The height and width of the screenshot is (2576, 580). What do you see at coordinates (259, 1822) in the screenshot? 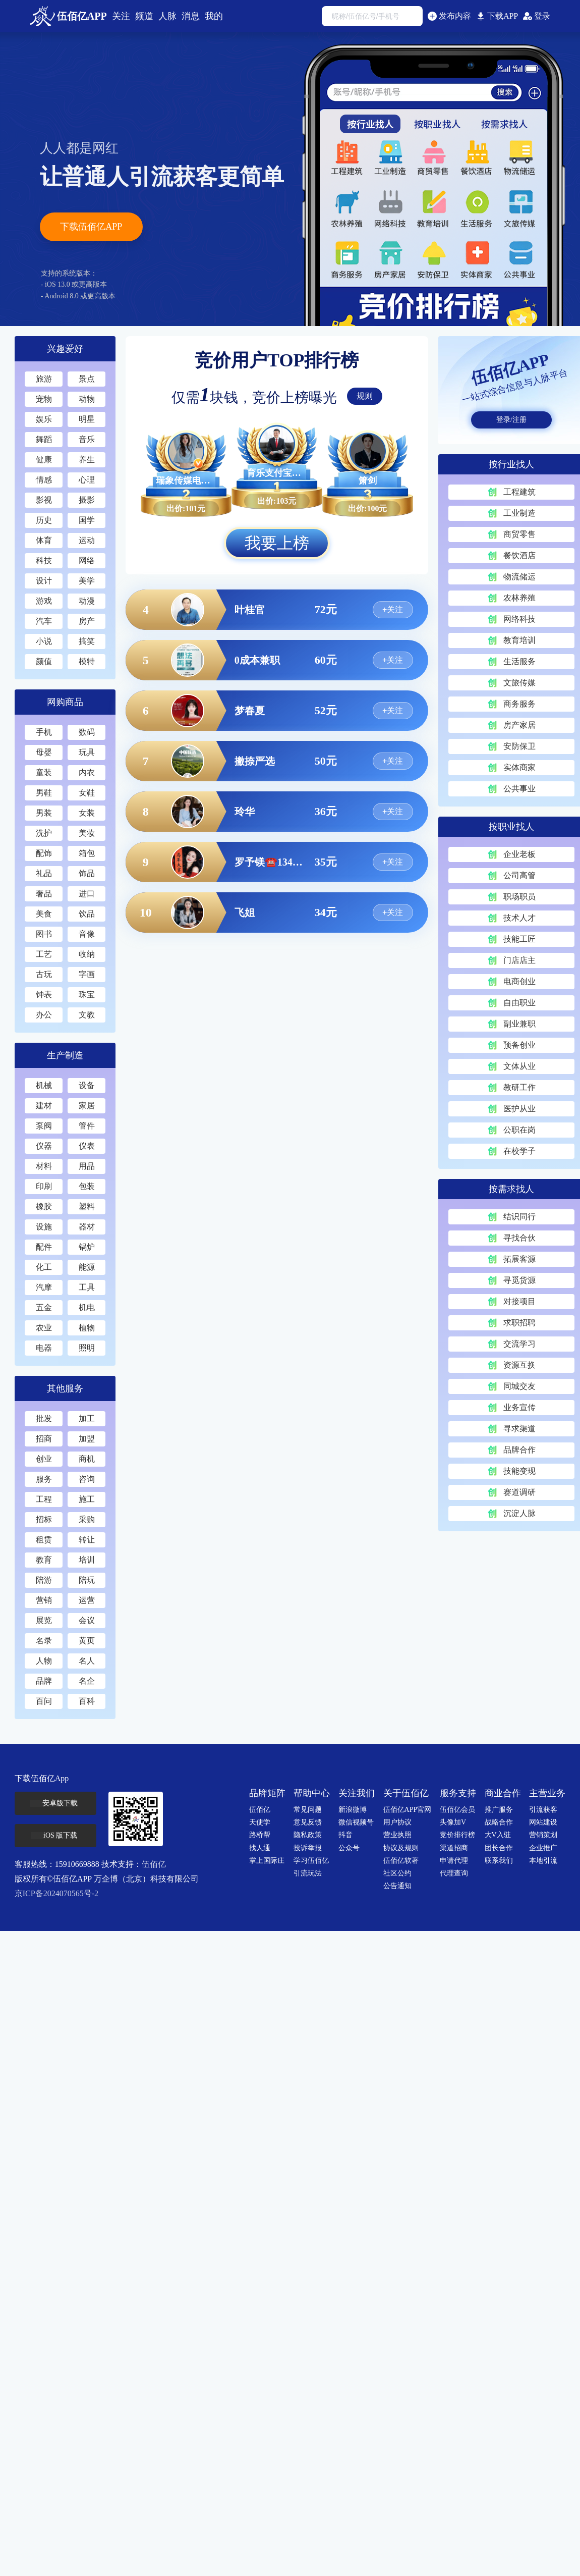
I see `天使学` at bounding box center [259, 1822].